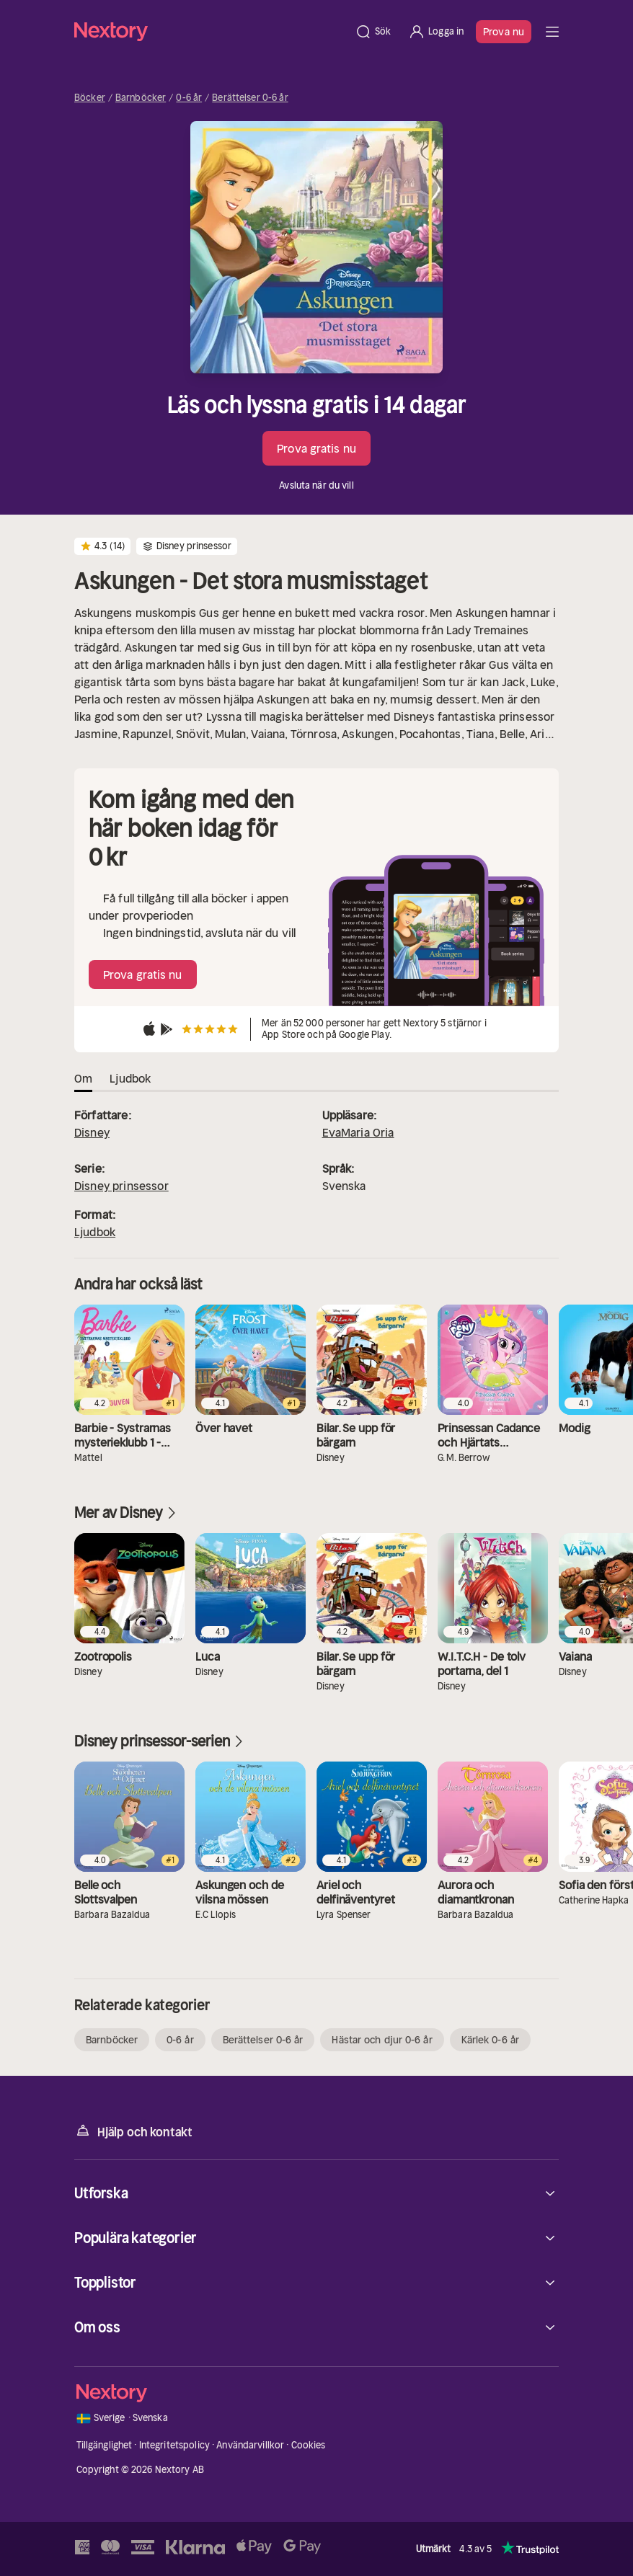  I want to click on [Logga in], so click(435, 31).